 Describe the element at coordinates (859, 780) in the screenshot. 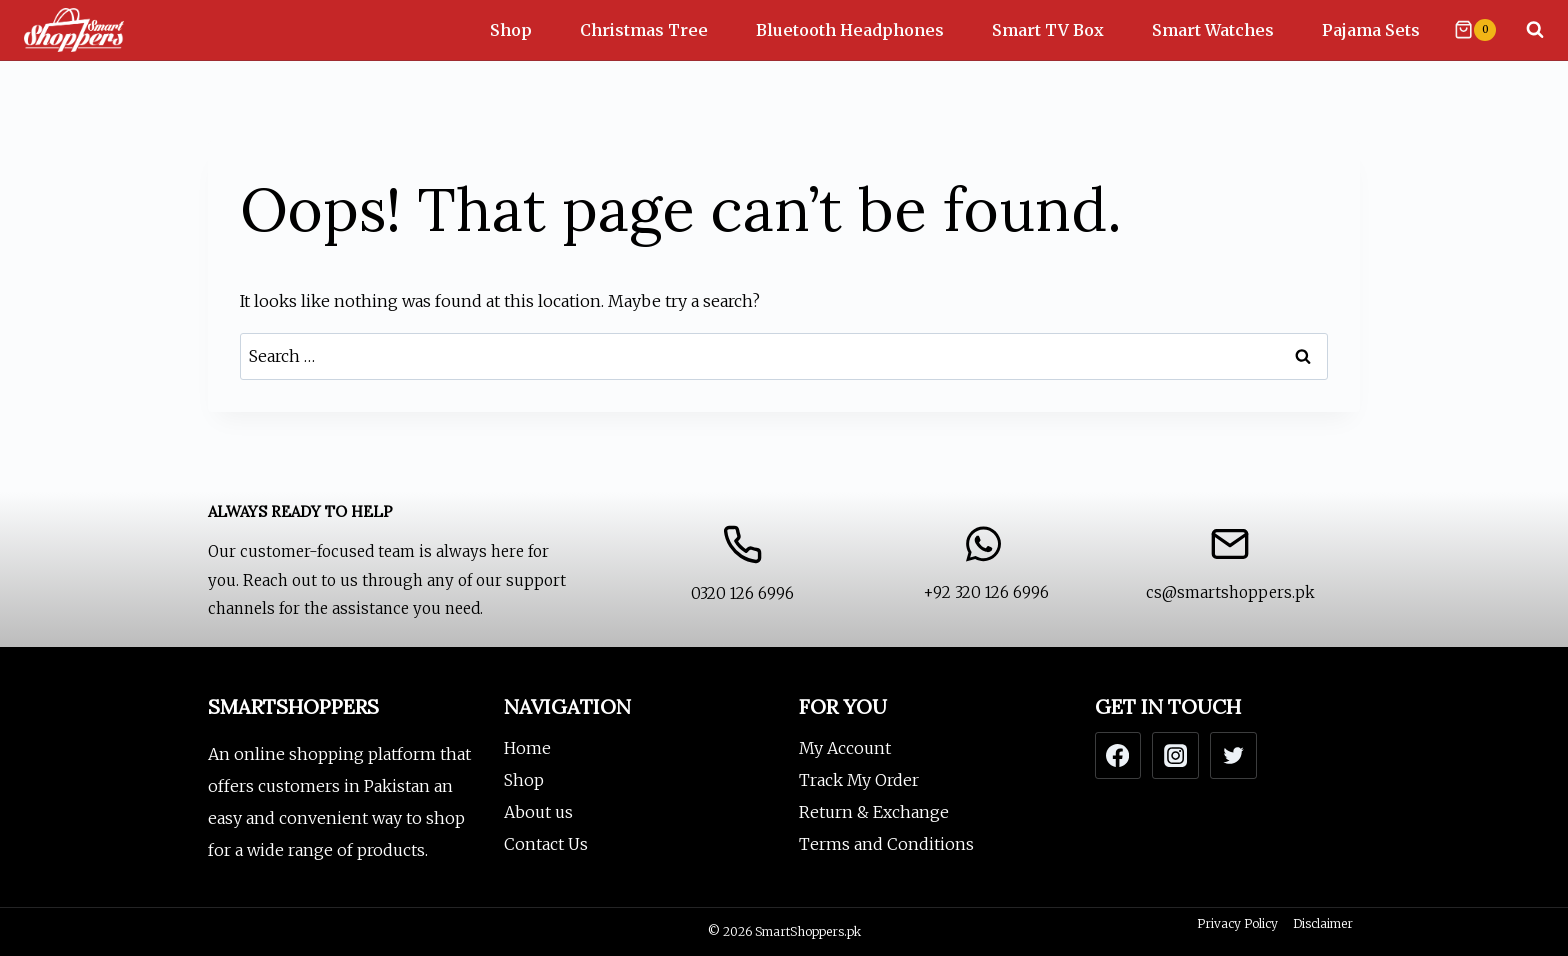

I see `Track My Order` at that location.